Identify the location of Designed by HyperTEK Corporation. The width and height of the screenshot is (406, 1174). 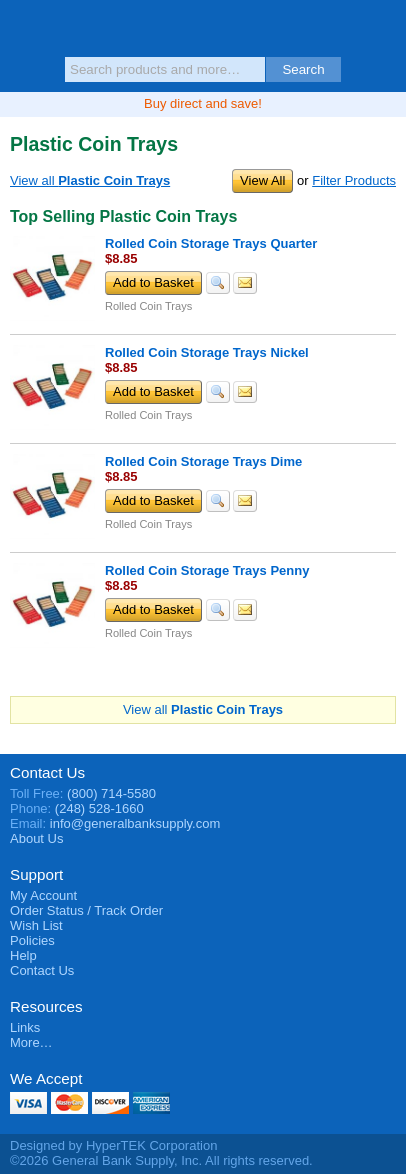
(113, 1145).